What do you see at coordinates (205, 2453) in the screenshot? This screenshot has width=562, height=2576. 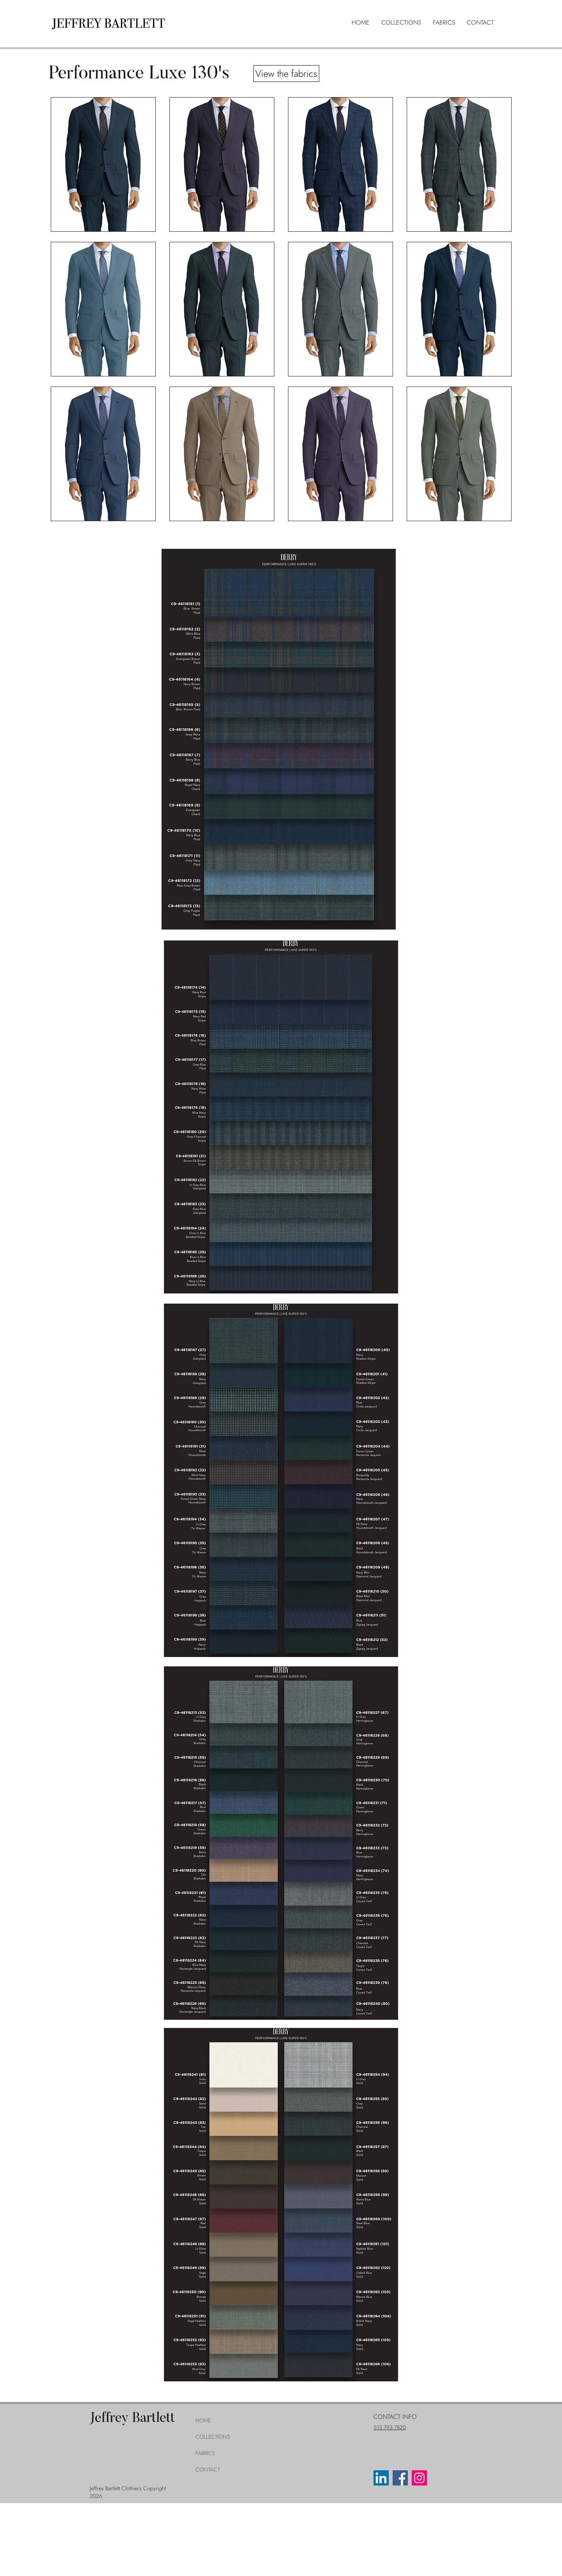 I see `FABRICS` at bounding box center [205, 2453].